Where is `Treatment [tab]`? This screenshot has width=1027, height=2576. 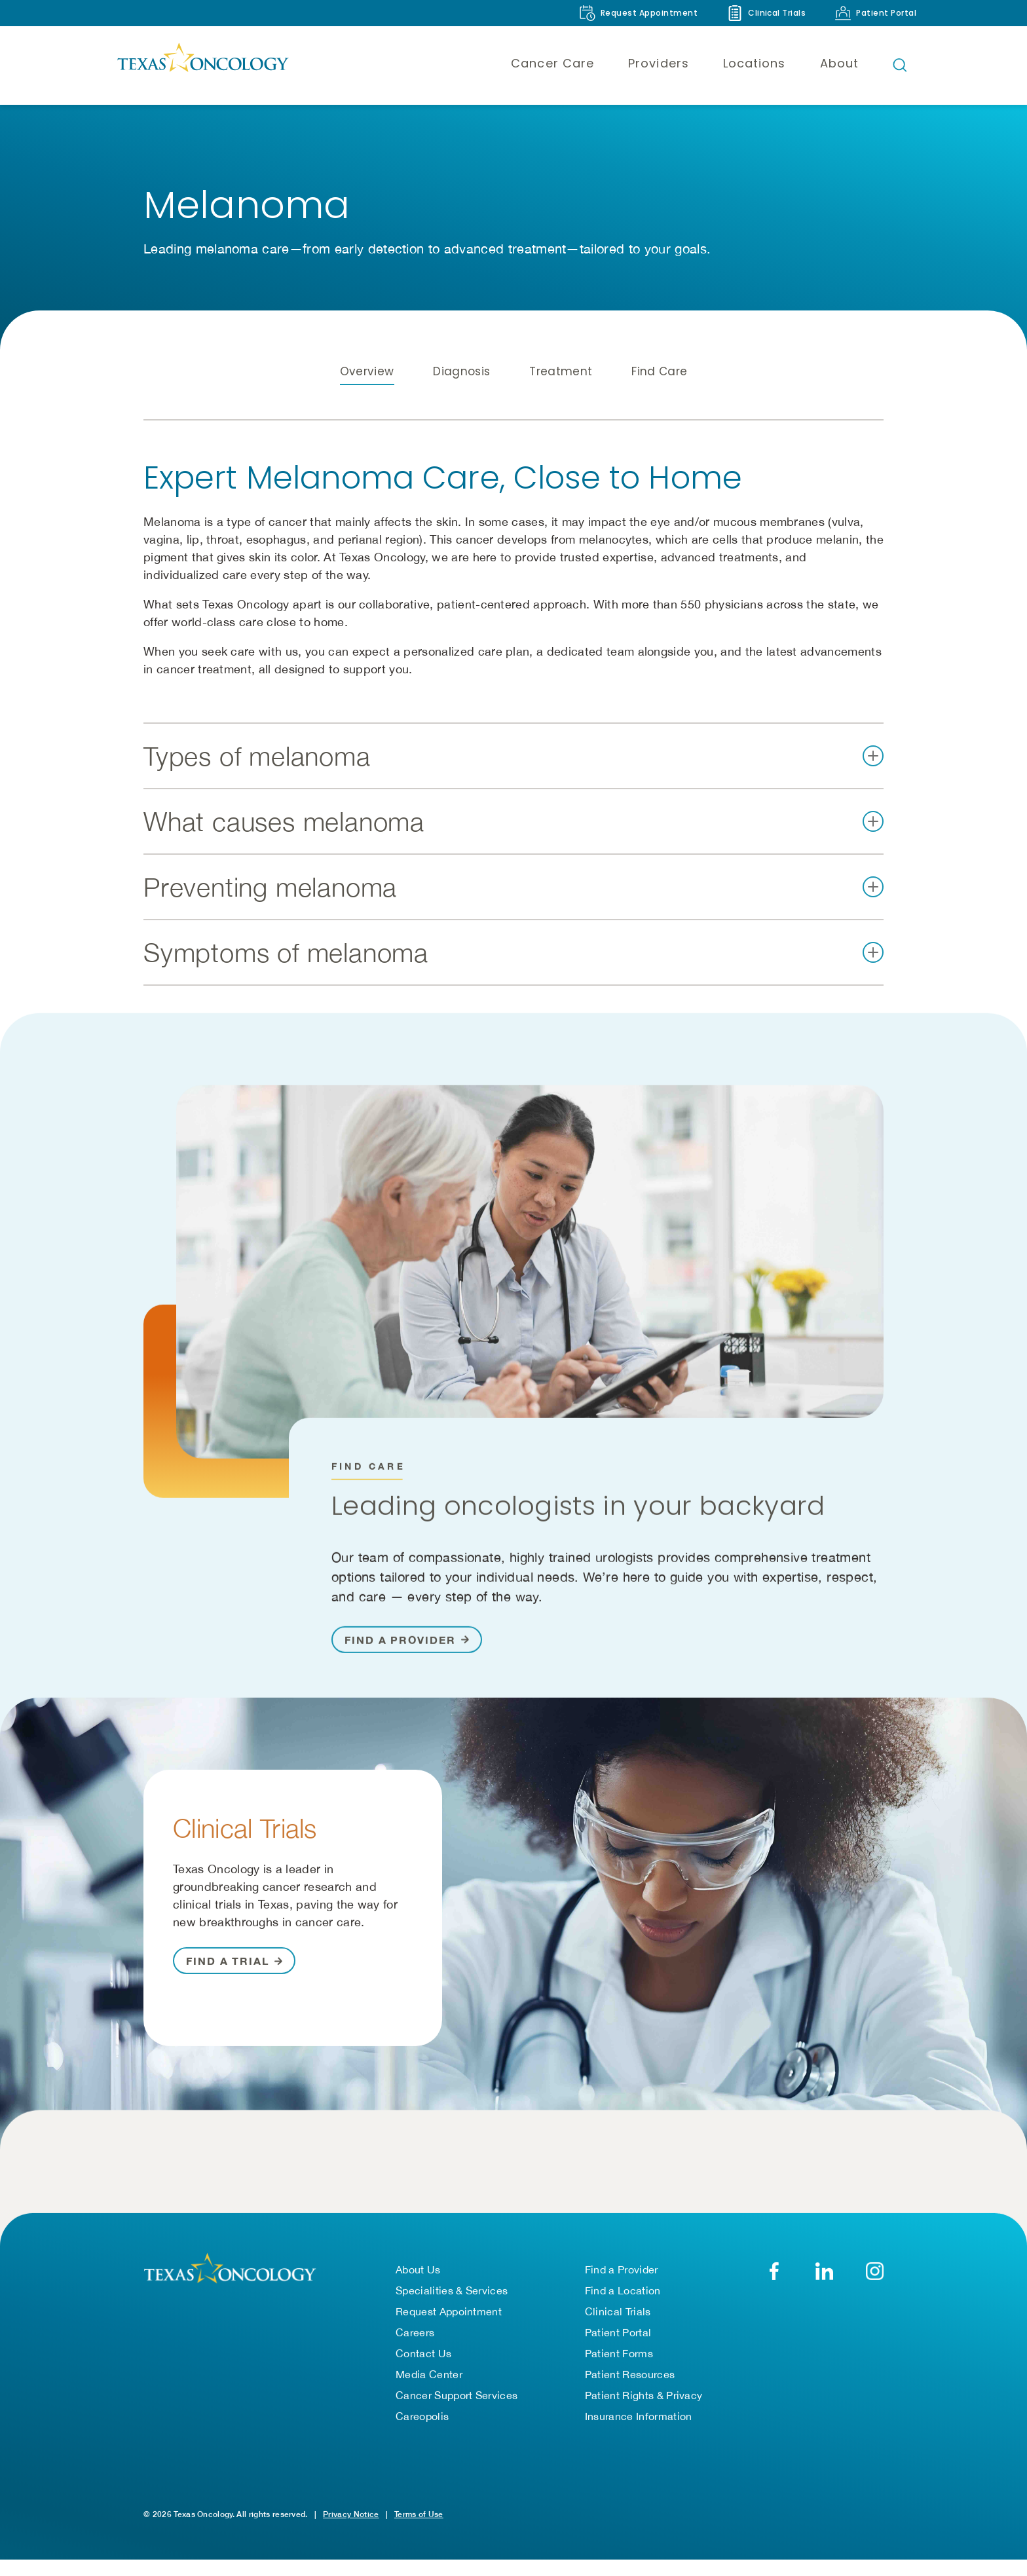
Treatment [tab] is located at coordinates (560, 399).